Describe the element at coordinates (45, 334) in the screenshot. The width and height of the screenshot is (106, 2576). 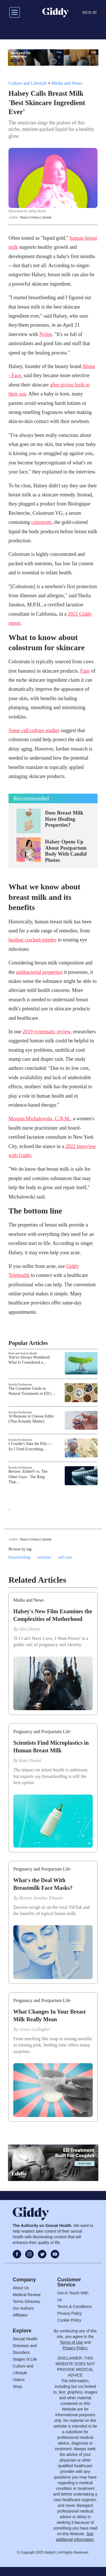
I see `Nylon` at that location.